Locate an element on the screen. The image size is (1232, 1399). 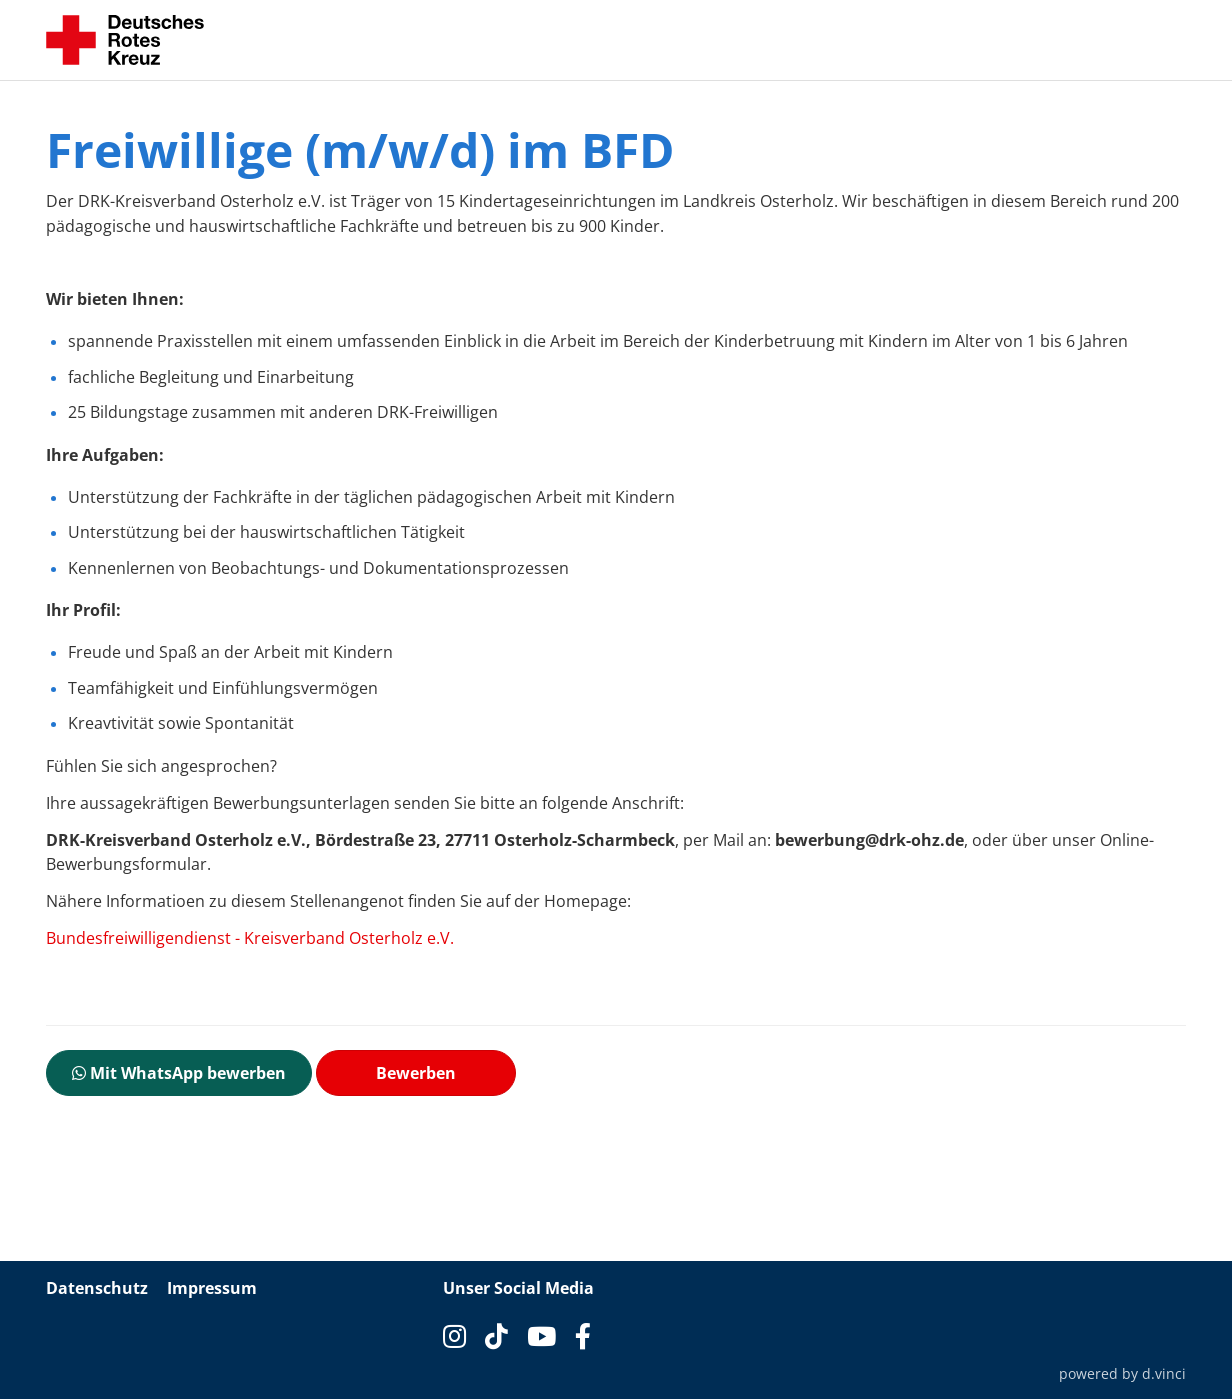
d.vinci is located at coordinates (1164, 1373).